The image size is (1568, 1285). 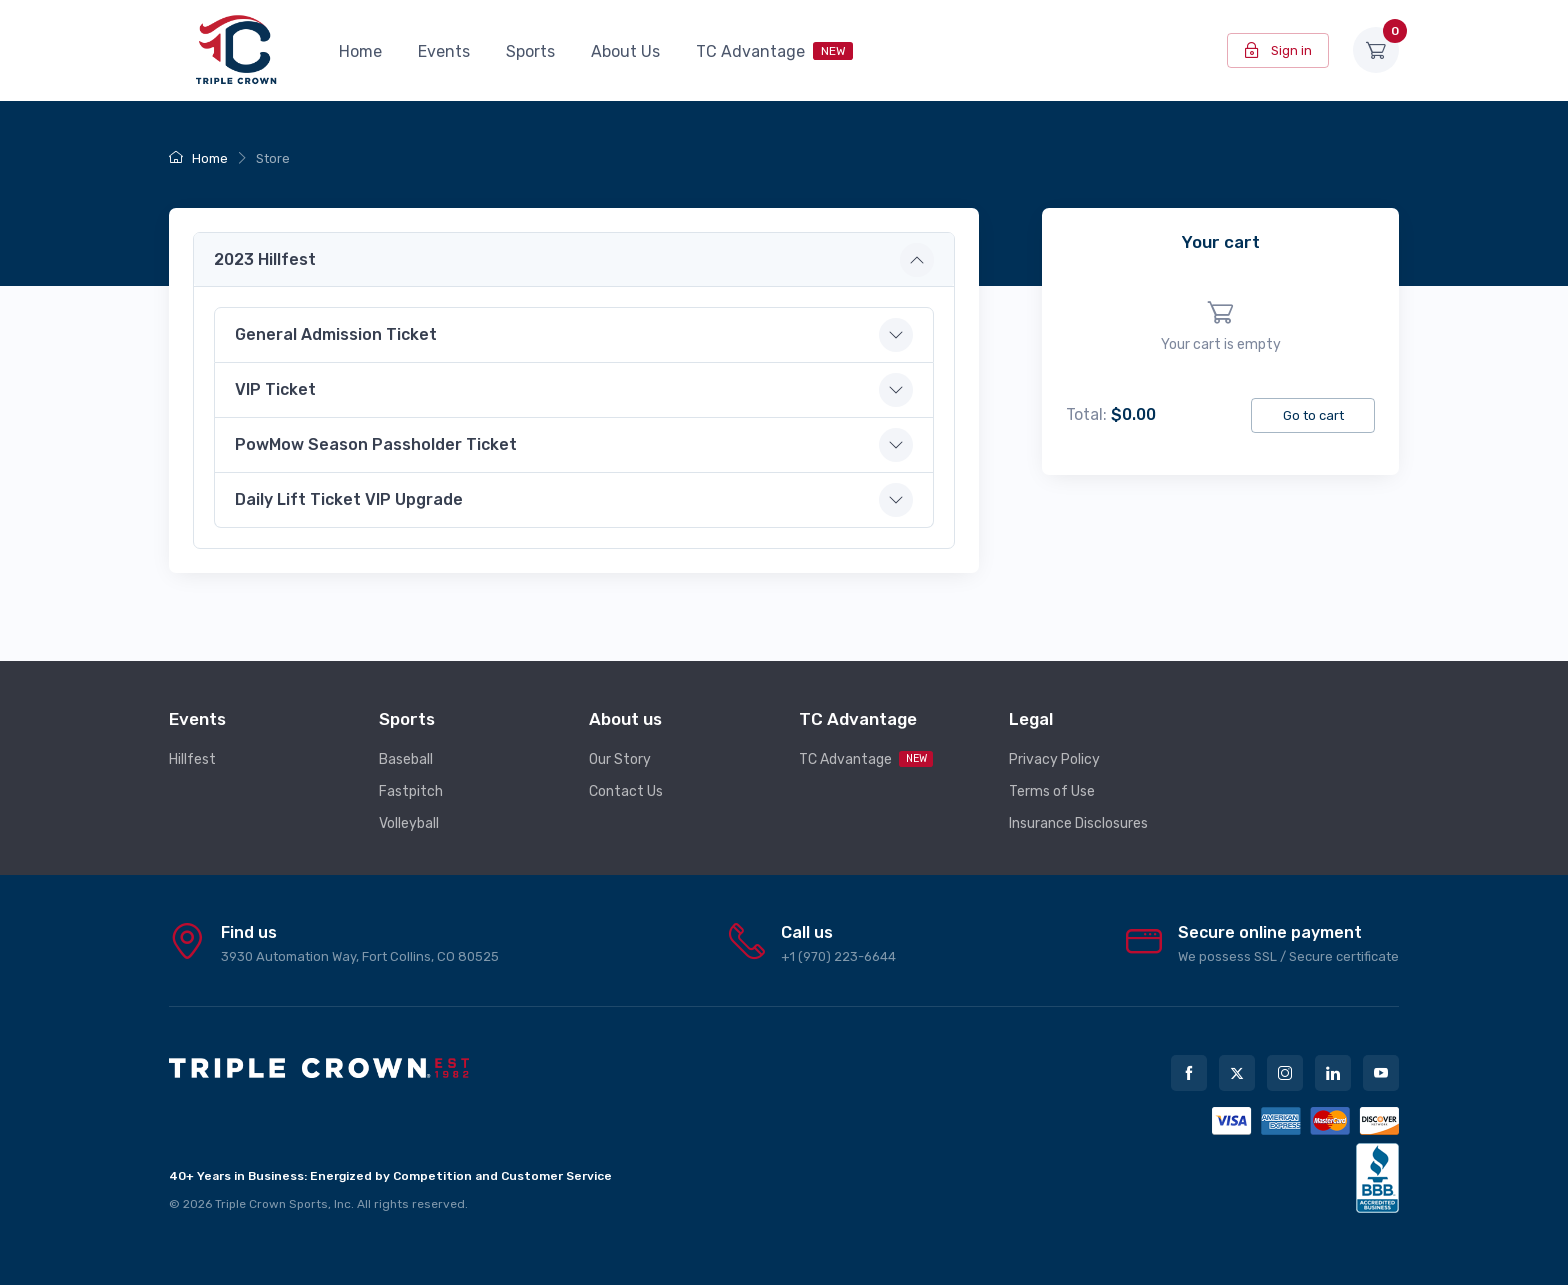 What do you see at coordinates (1078, 823) in the screenshot?
I see `Insurance Disclosures [button]` at bounding box center [1078, 823].